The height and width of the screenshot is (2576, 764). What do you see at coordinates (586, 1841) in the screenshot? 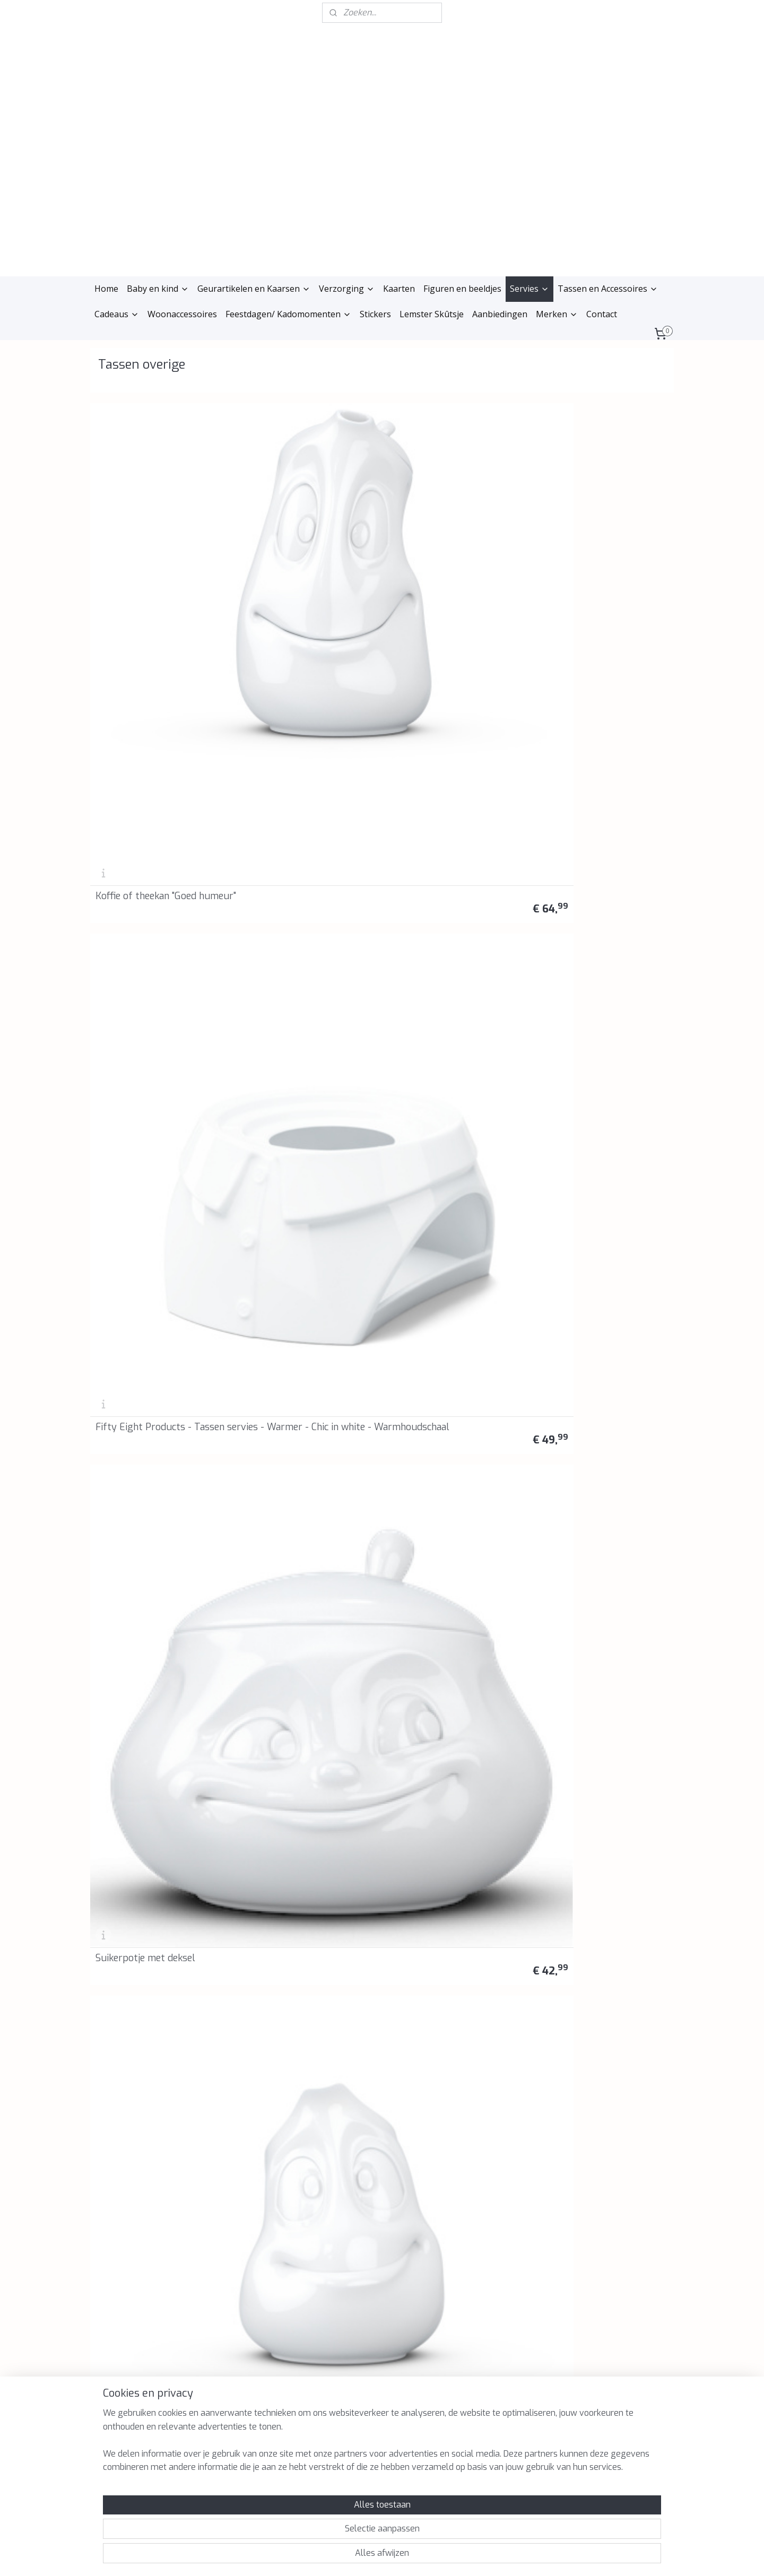
I see `58Products Tassen - Voorraadblik "De Klokkenluider"` at bounding box center [586, 1841].